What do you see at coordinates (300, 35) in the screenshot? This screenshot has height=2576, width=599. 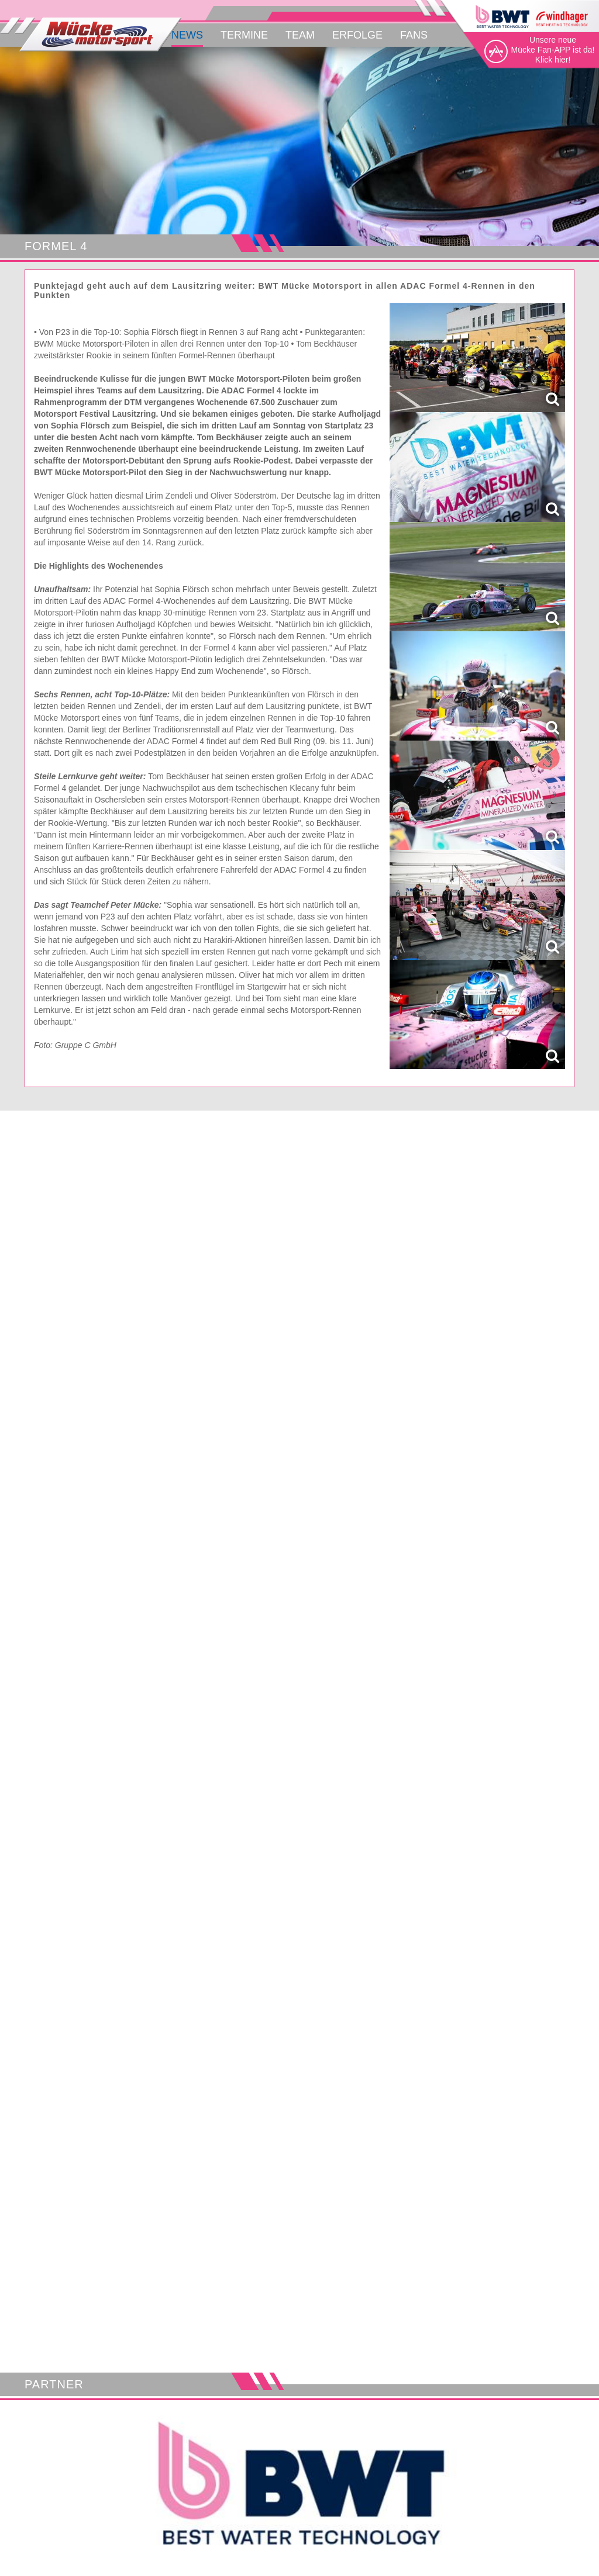 I see `Team` at bounding box center [300, 35].